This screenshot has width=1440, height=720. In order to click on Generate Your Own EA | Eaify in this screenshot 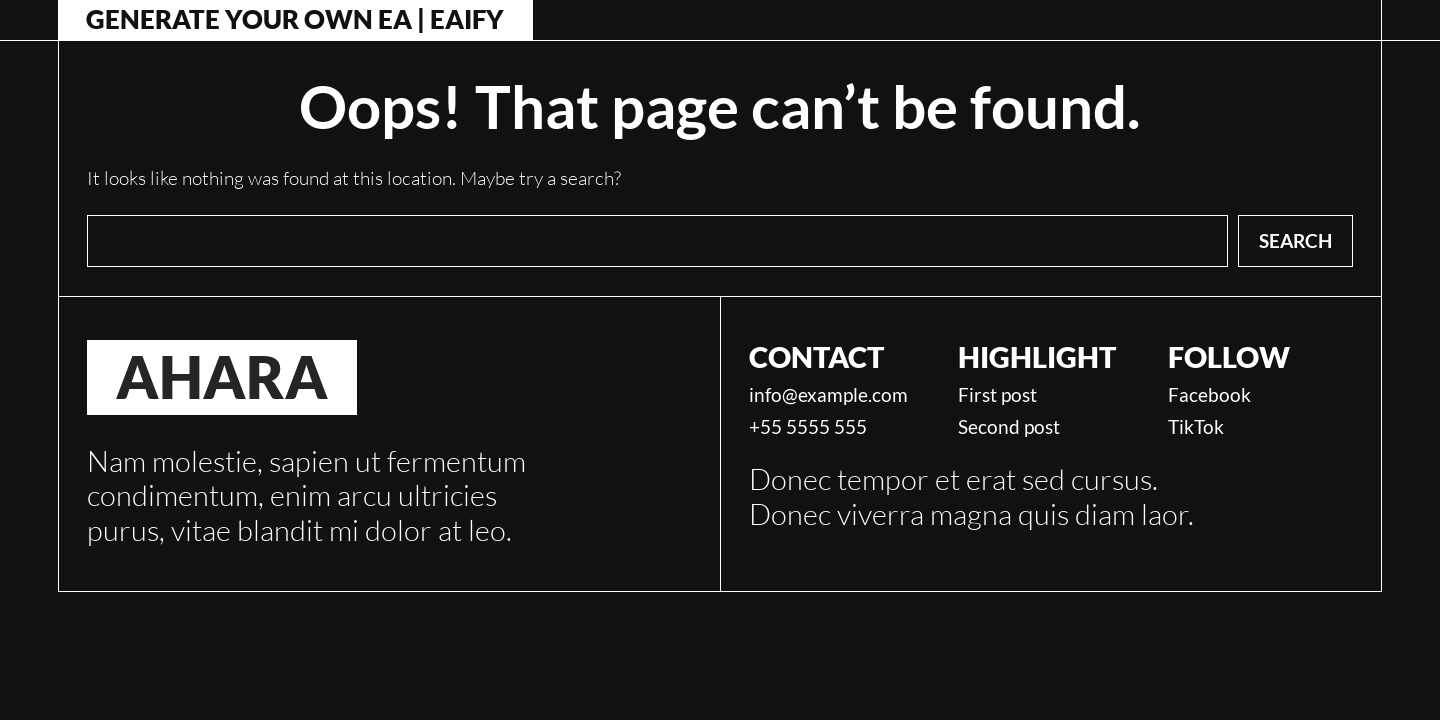, I will do `click(295, 20)`.